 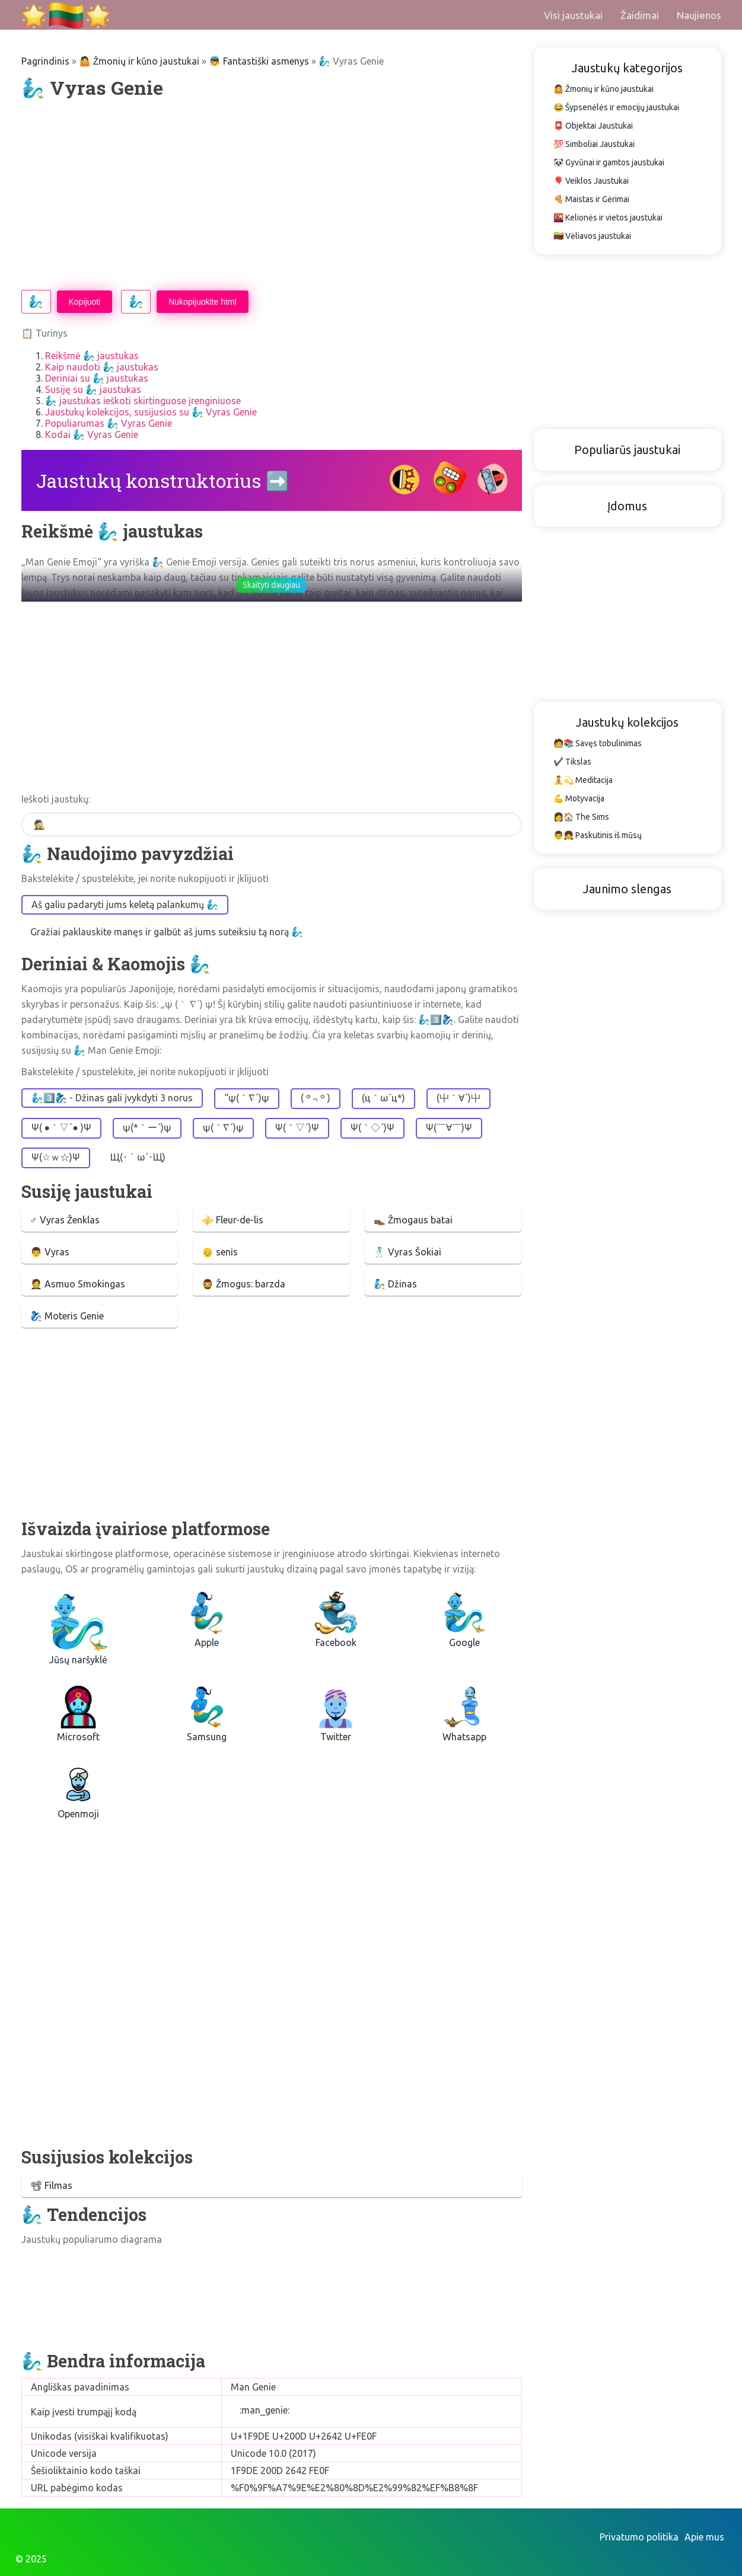 What do you see at coordinates (143, 400) in the screenshot?
I see `🧞‍♂️ jaustukas ieškoti skirtinguose įrenginiuose` at bounding box center [143, 400].